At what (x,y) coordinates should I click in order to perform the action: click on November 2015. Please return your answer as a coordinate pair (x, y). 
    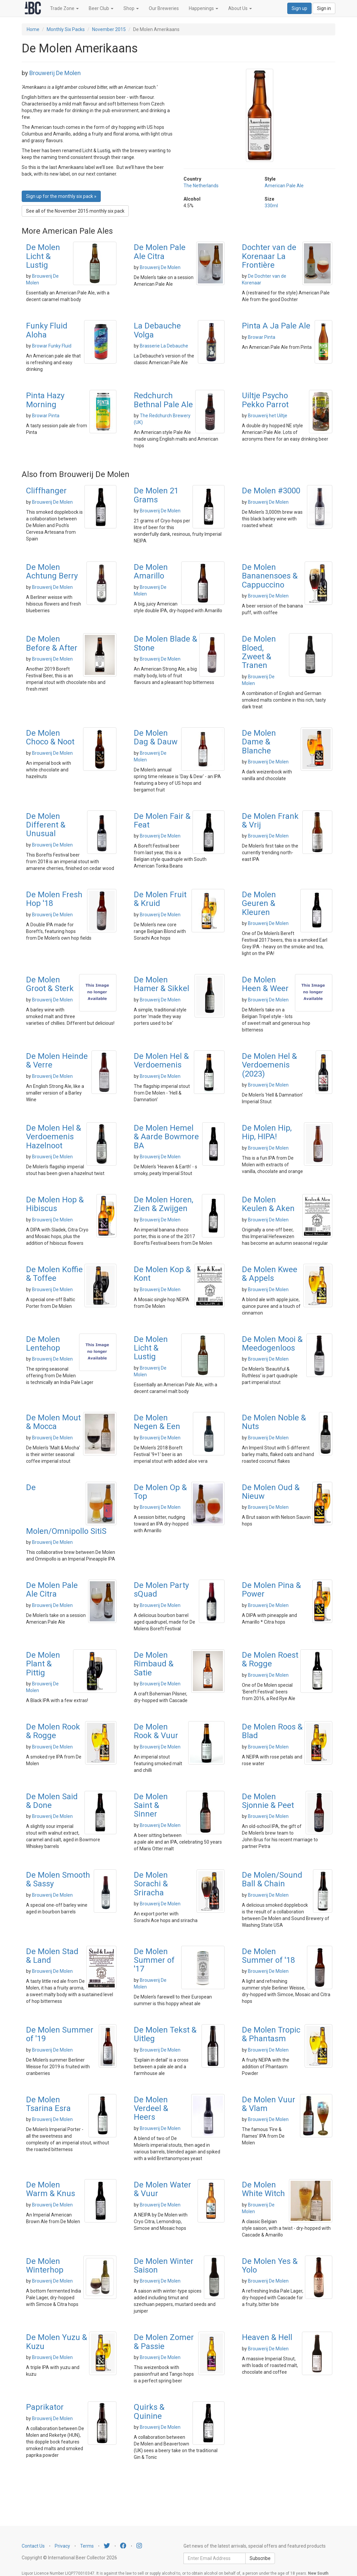
    Looking at the image, I should click on (109, 29).